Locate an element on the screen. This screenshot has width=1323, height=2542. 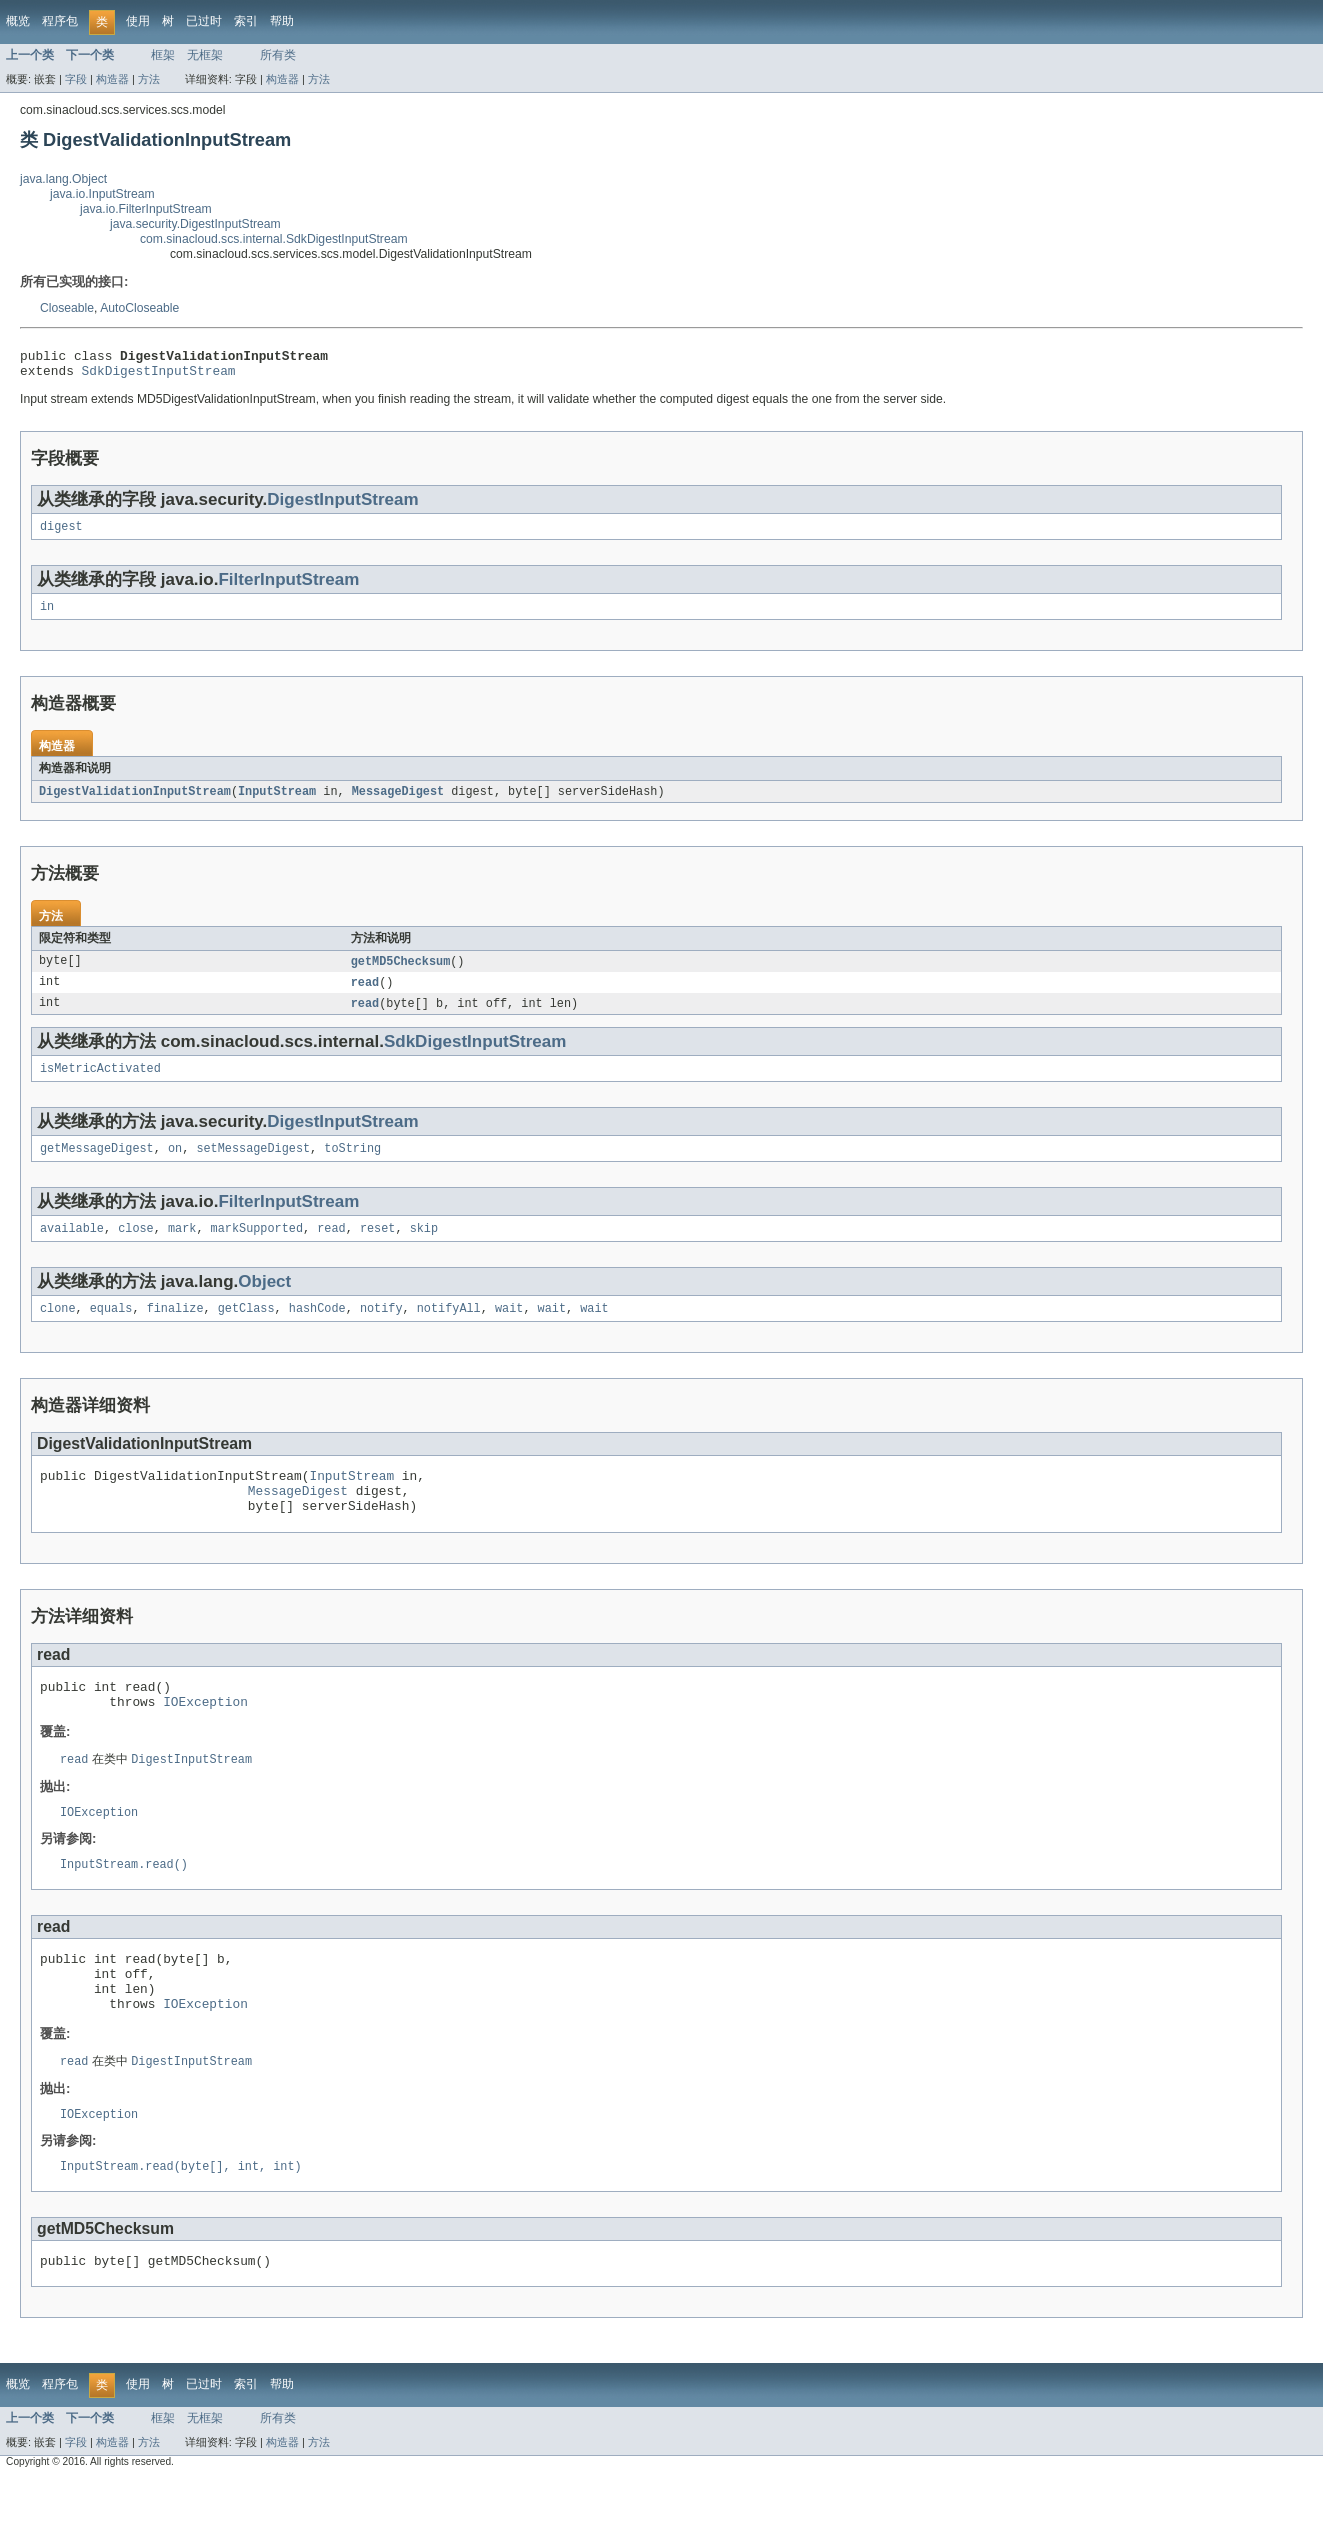
getMD5Checksum is located at coordinates (401, 973).